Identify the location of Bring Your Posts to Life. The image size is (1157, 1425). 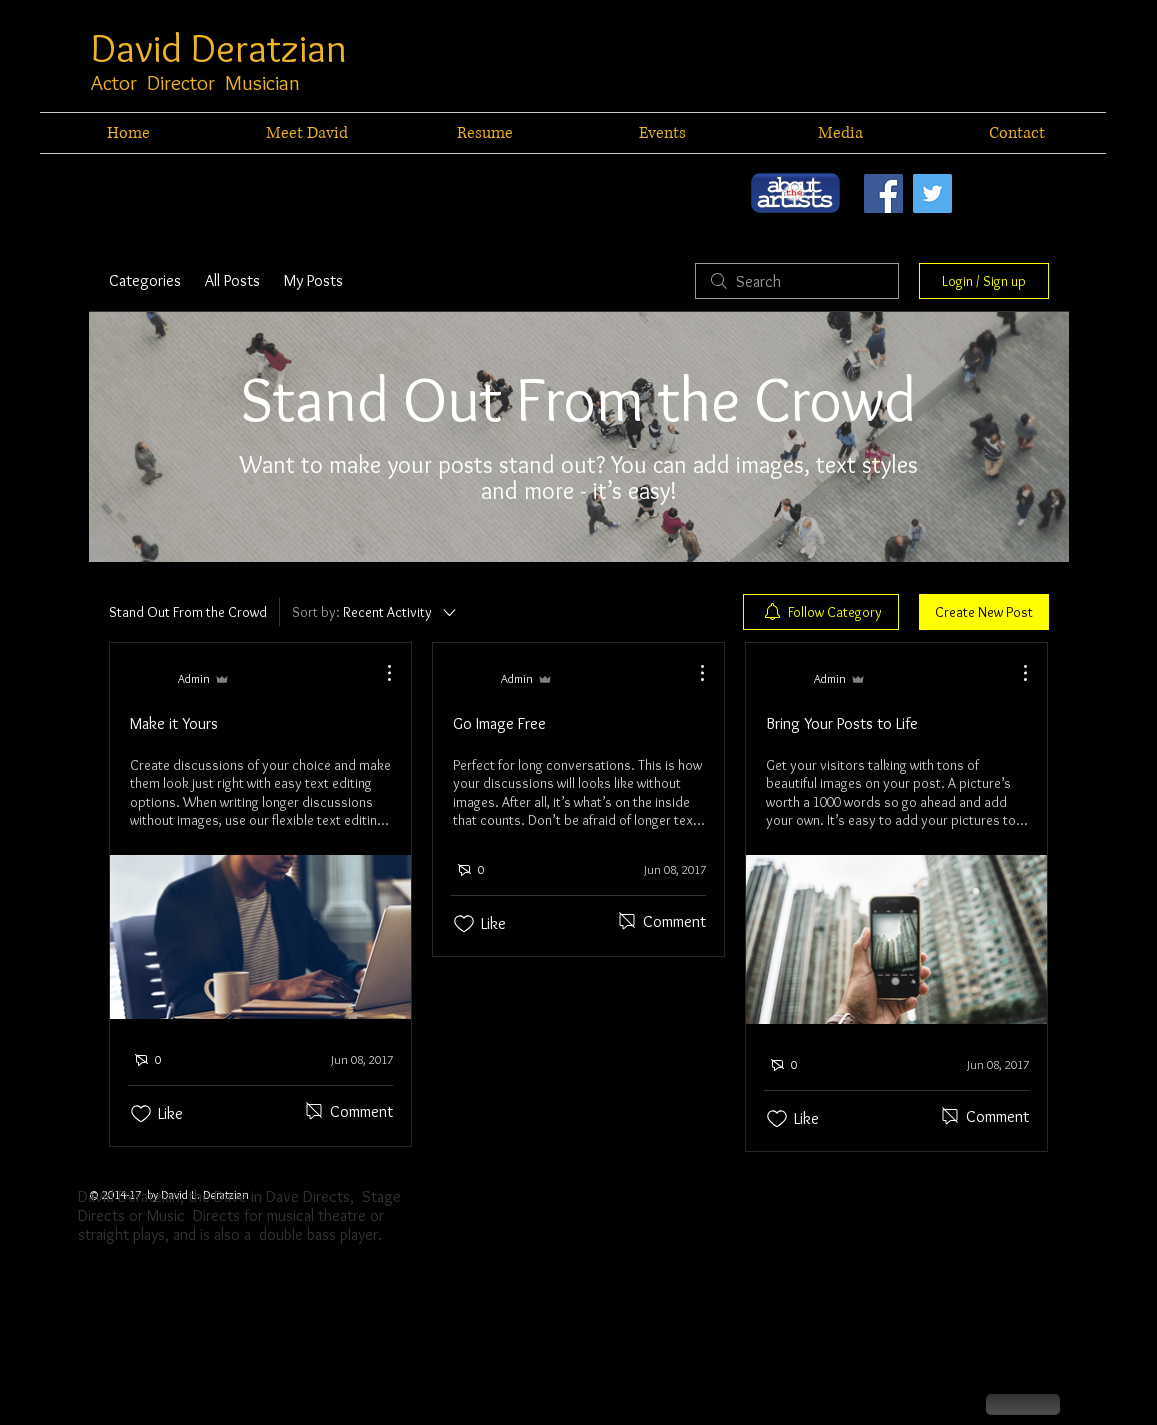
(842, 723).